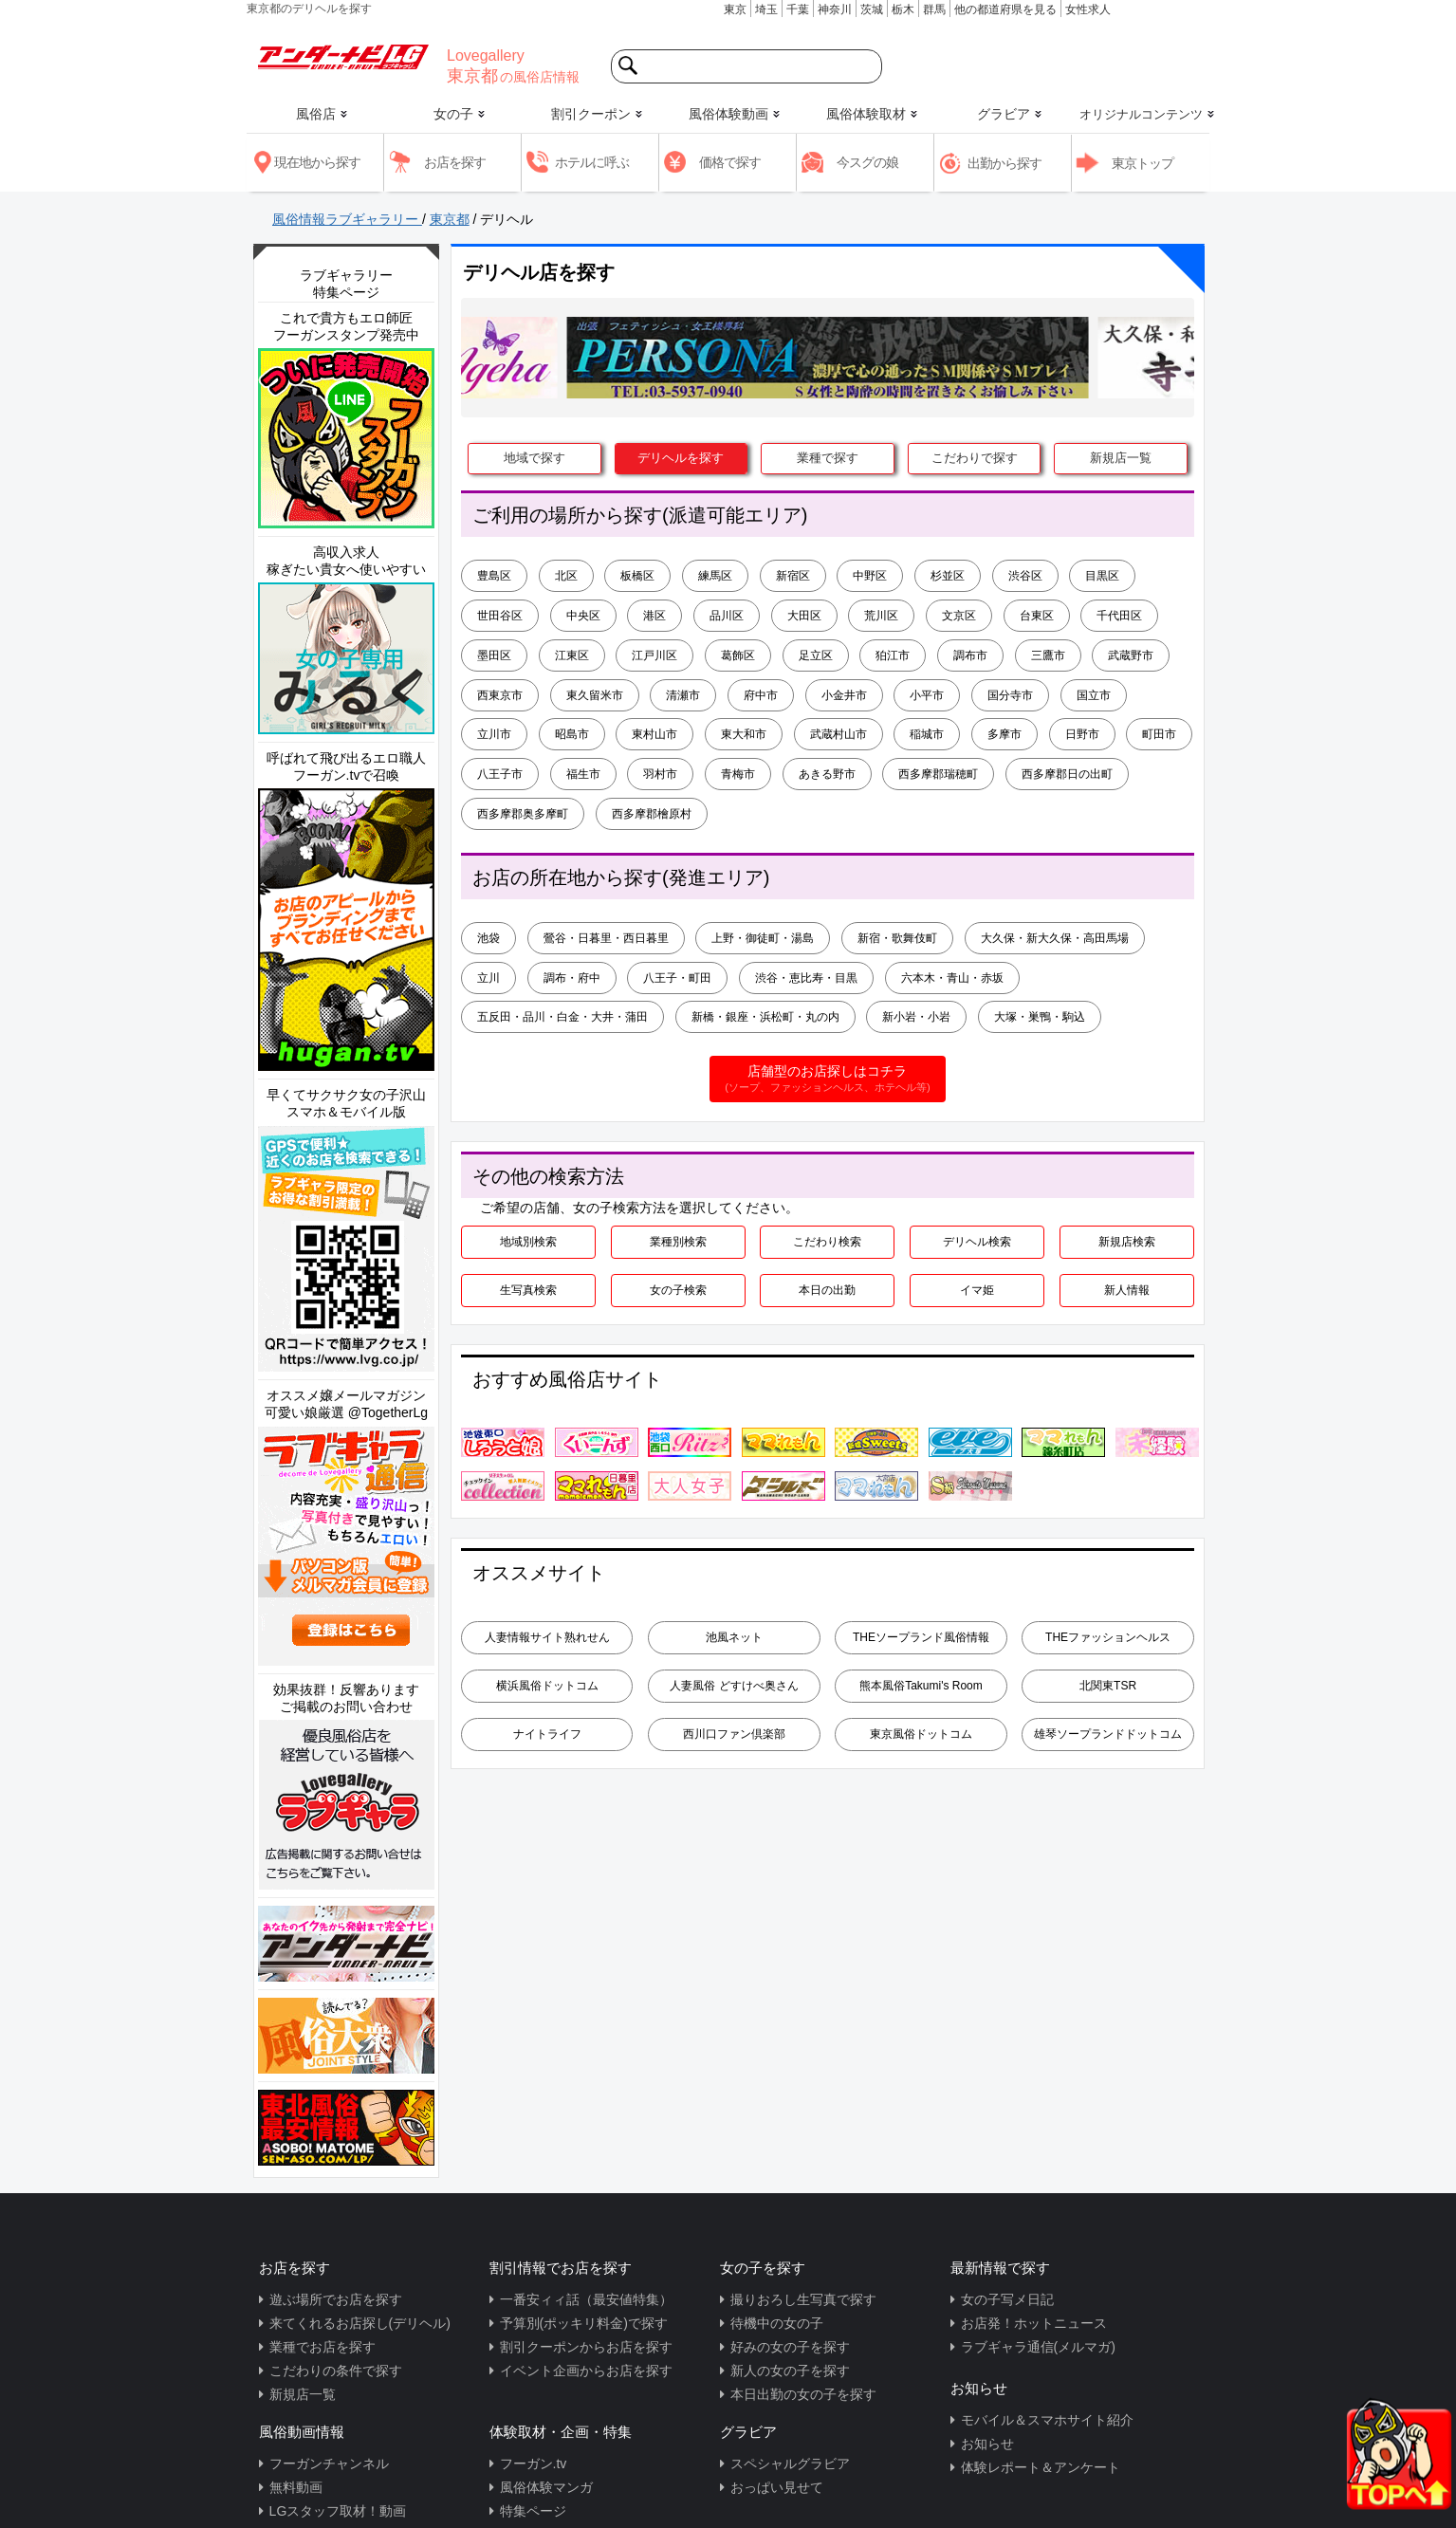  Describe the element at coordinates (494, 655) in the screenshot. I see `墨田区` at that location.